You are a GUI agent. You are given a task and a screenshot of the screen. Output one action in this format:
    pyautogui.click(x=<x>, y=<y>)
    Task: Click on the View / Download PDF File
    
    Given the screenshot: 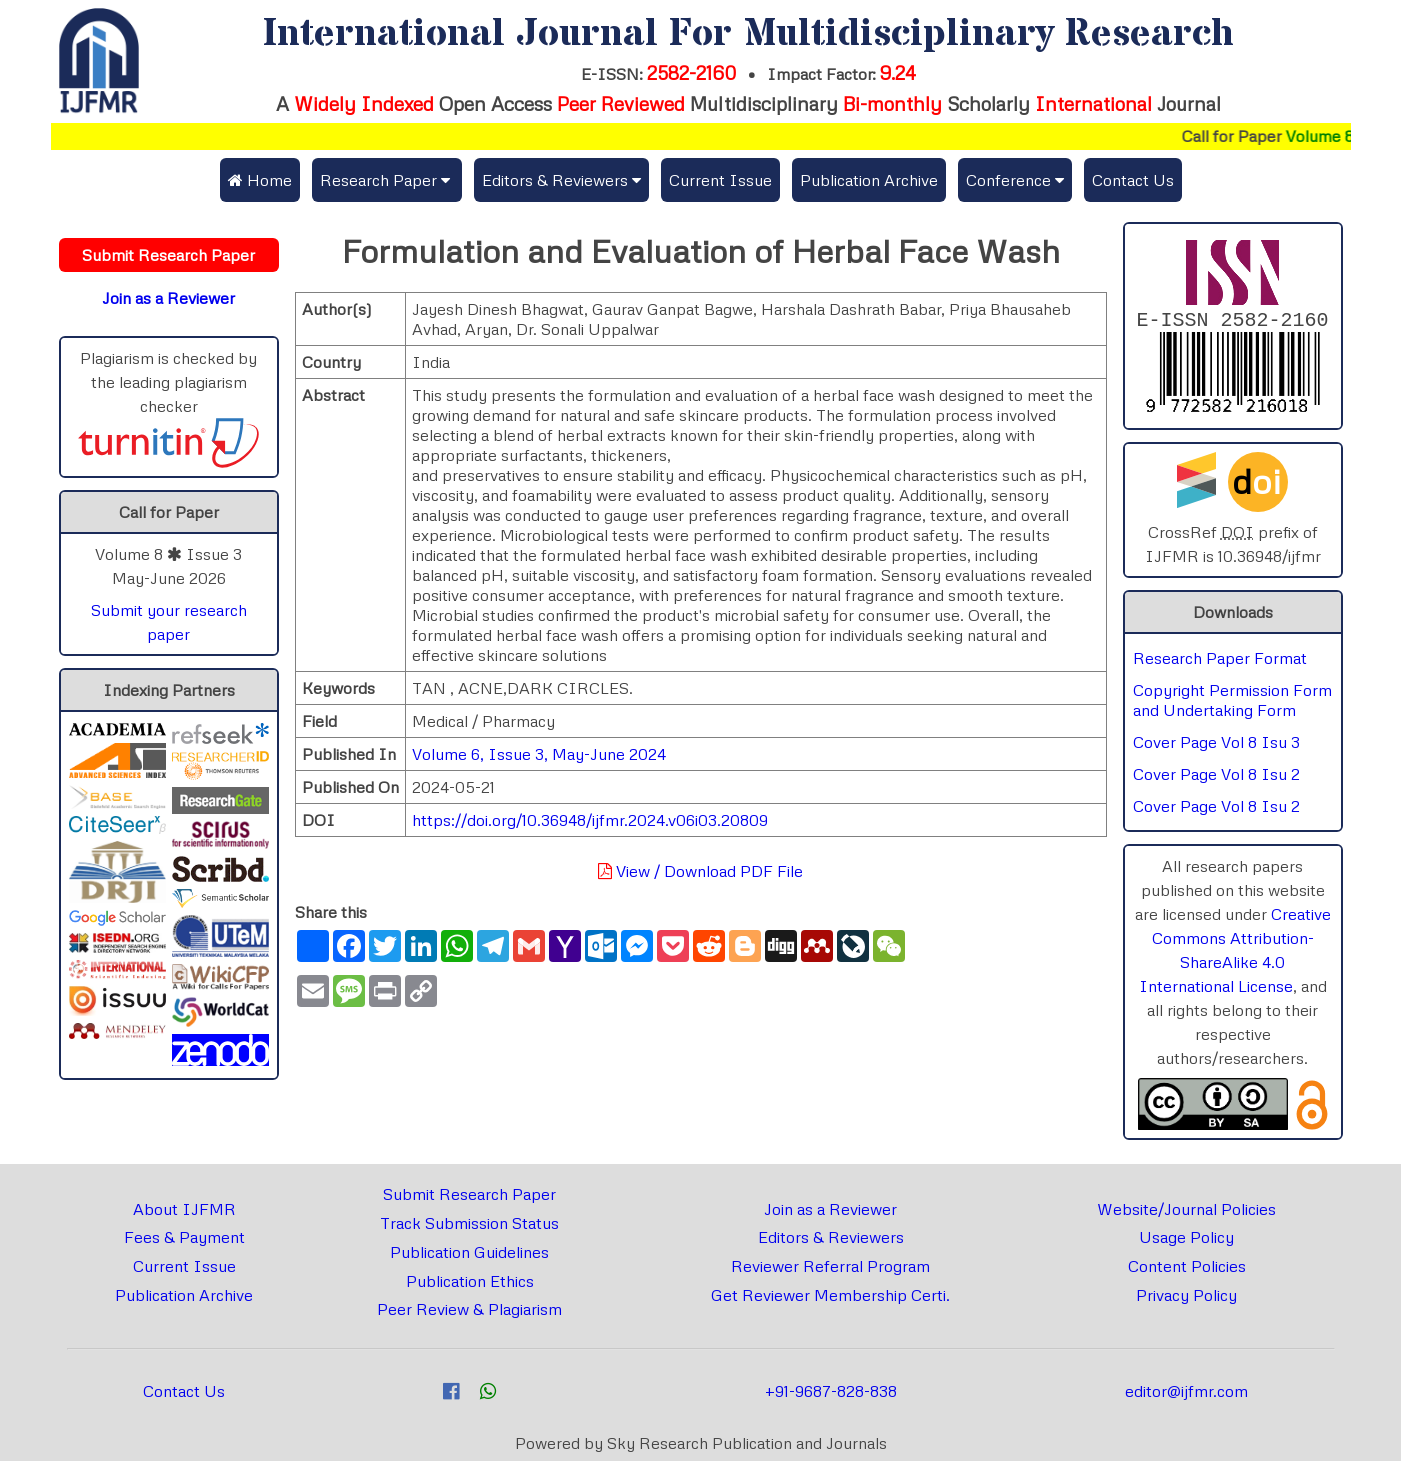 What is the action you would take?
    pyautogui.click(x=700, y=871)
    